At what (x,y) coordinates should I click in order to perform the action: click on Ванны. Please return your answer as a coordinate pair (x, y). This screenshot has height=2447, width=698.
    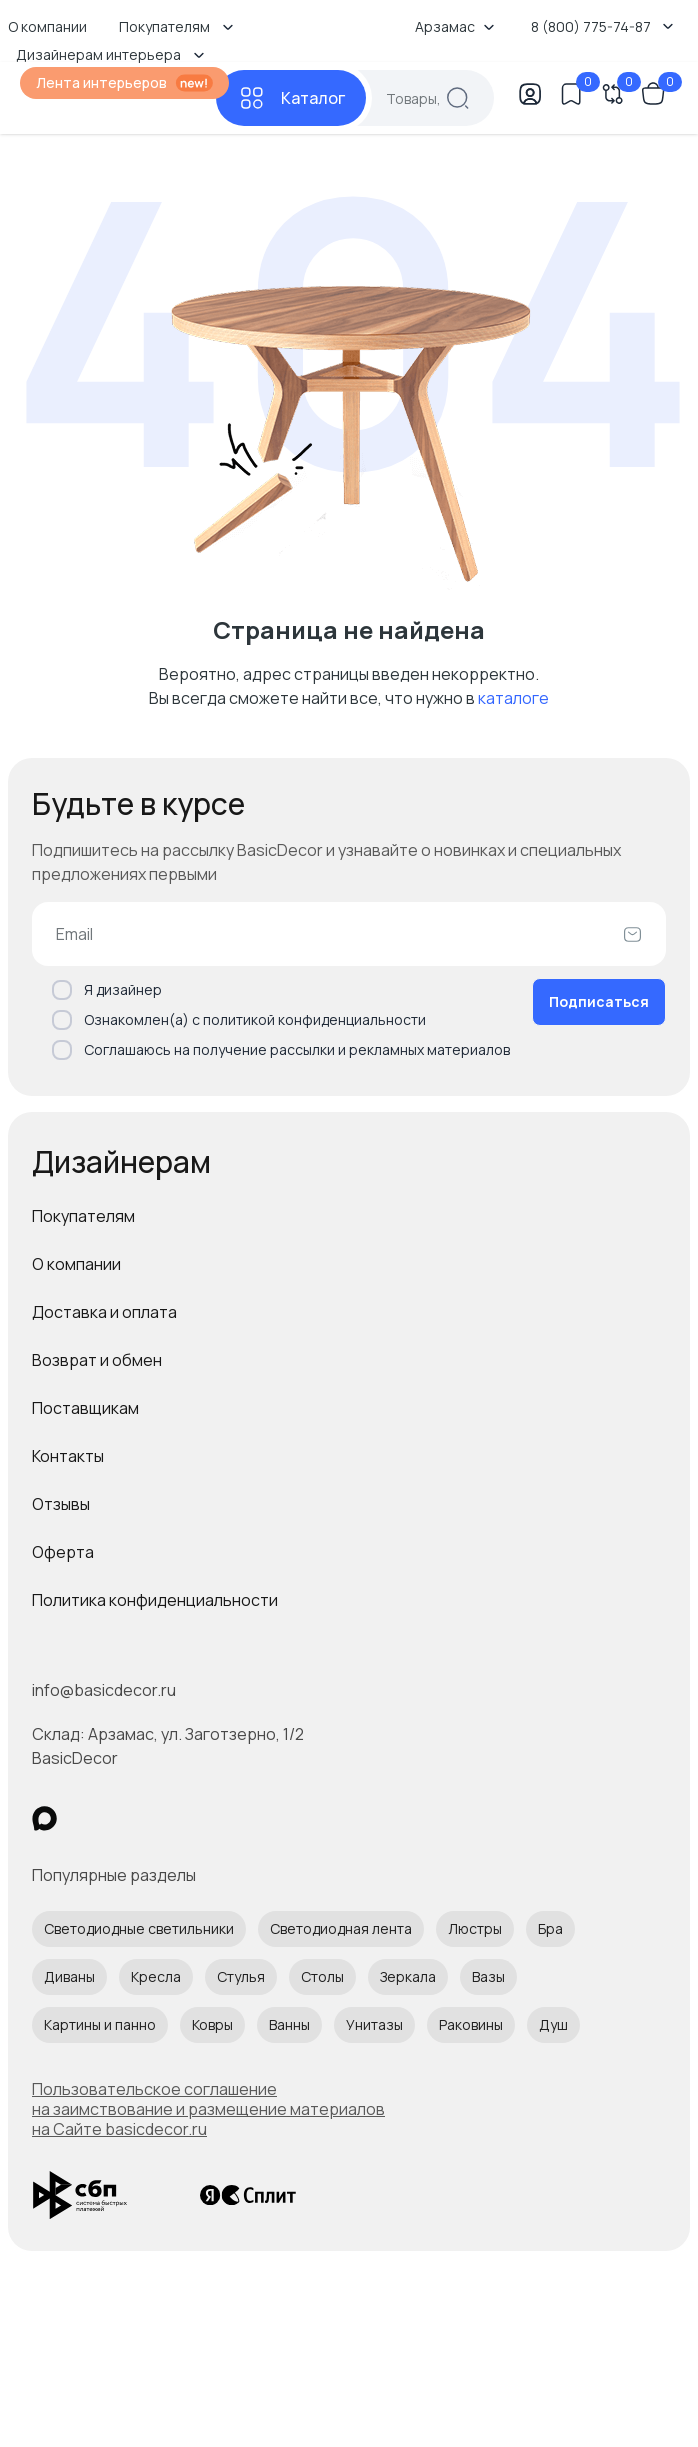
    Looking at the image, I should click on (289, 2024).